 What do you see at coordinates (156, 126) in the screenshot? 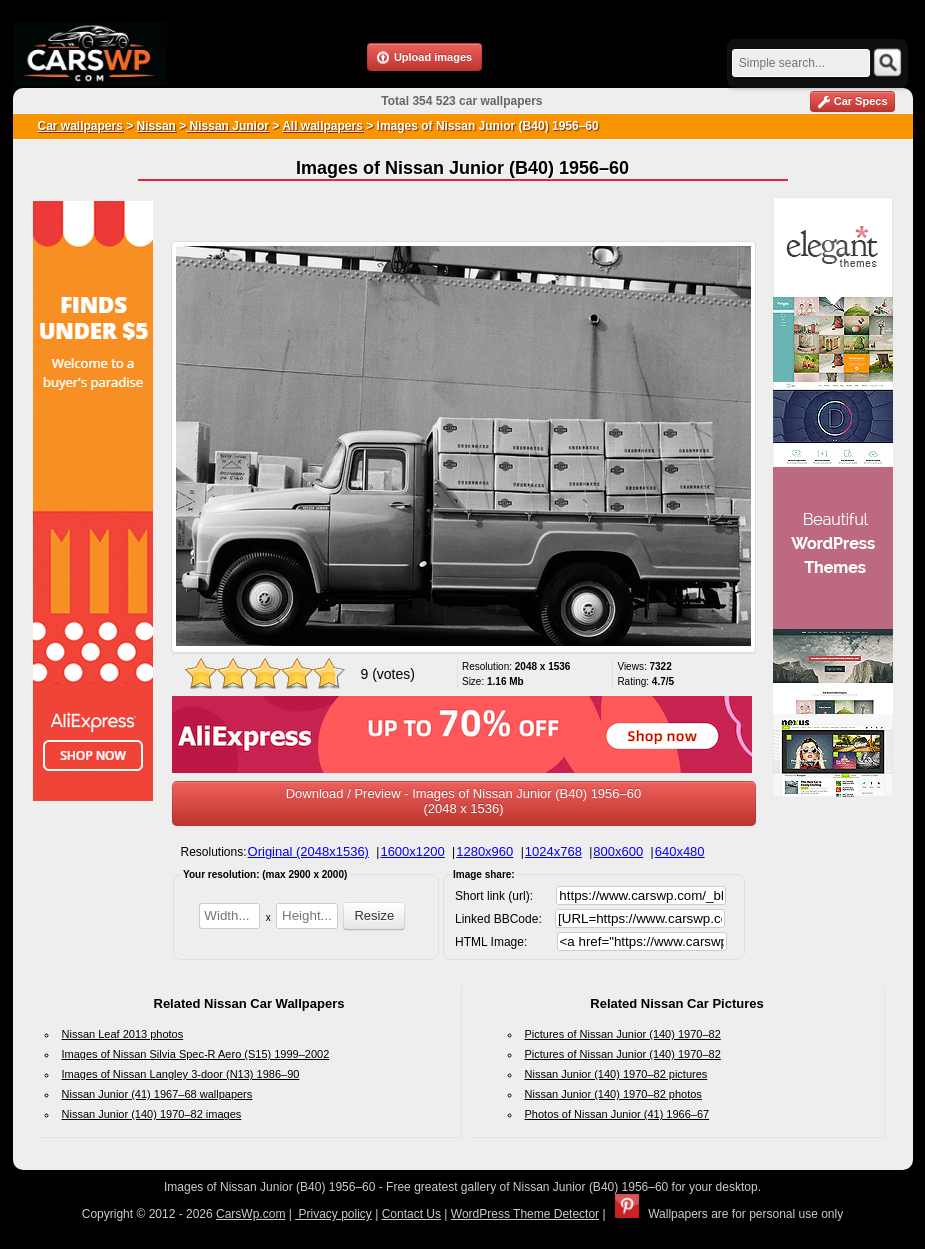
I see `Nissan` at bounding box center [156, 126].